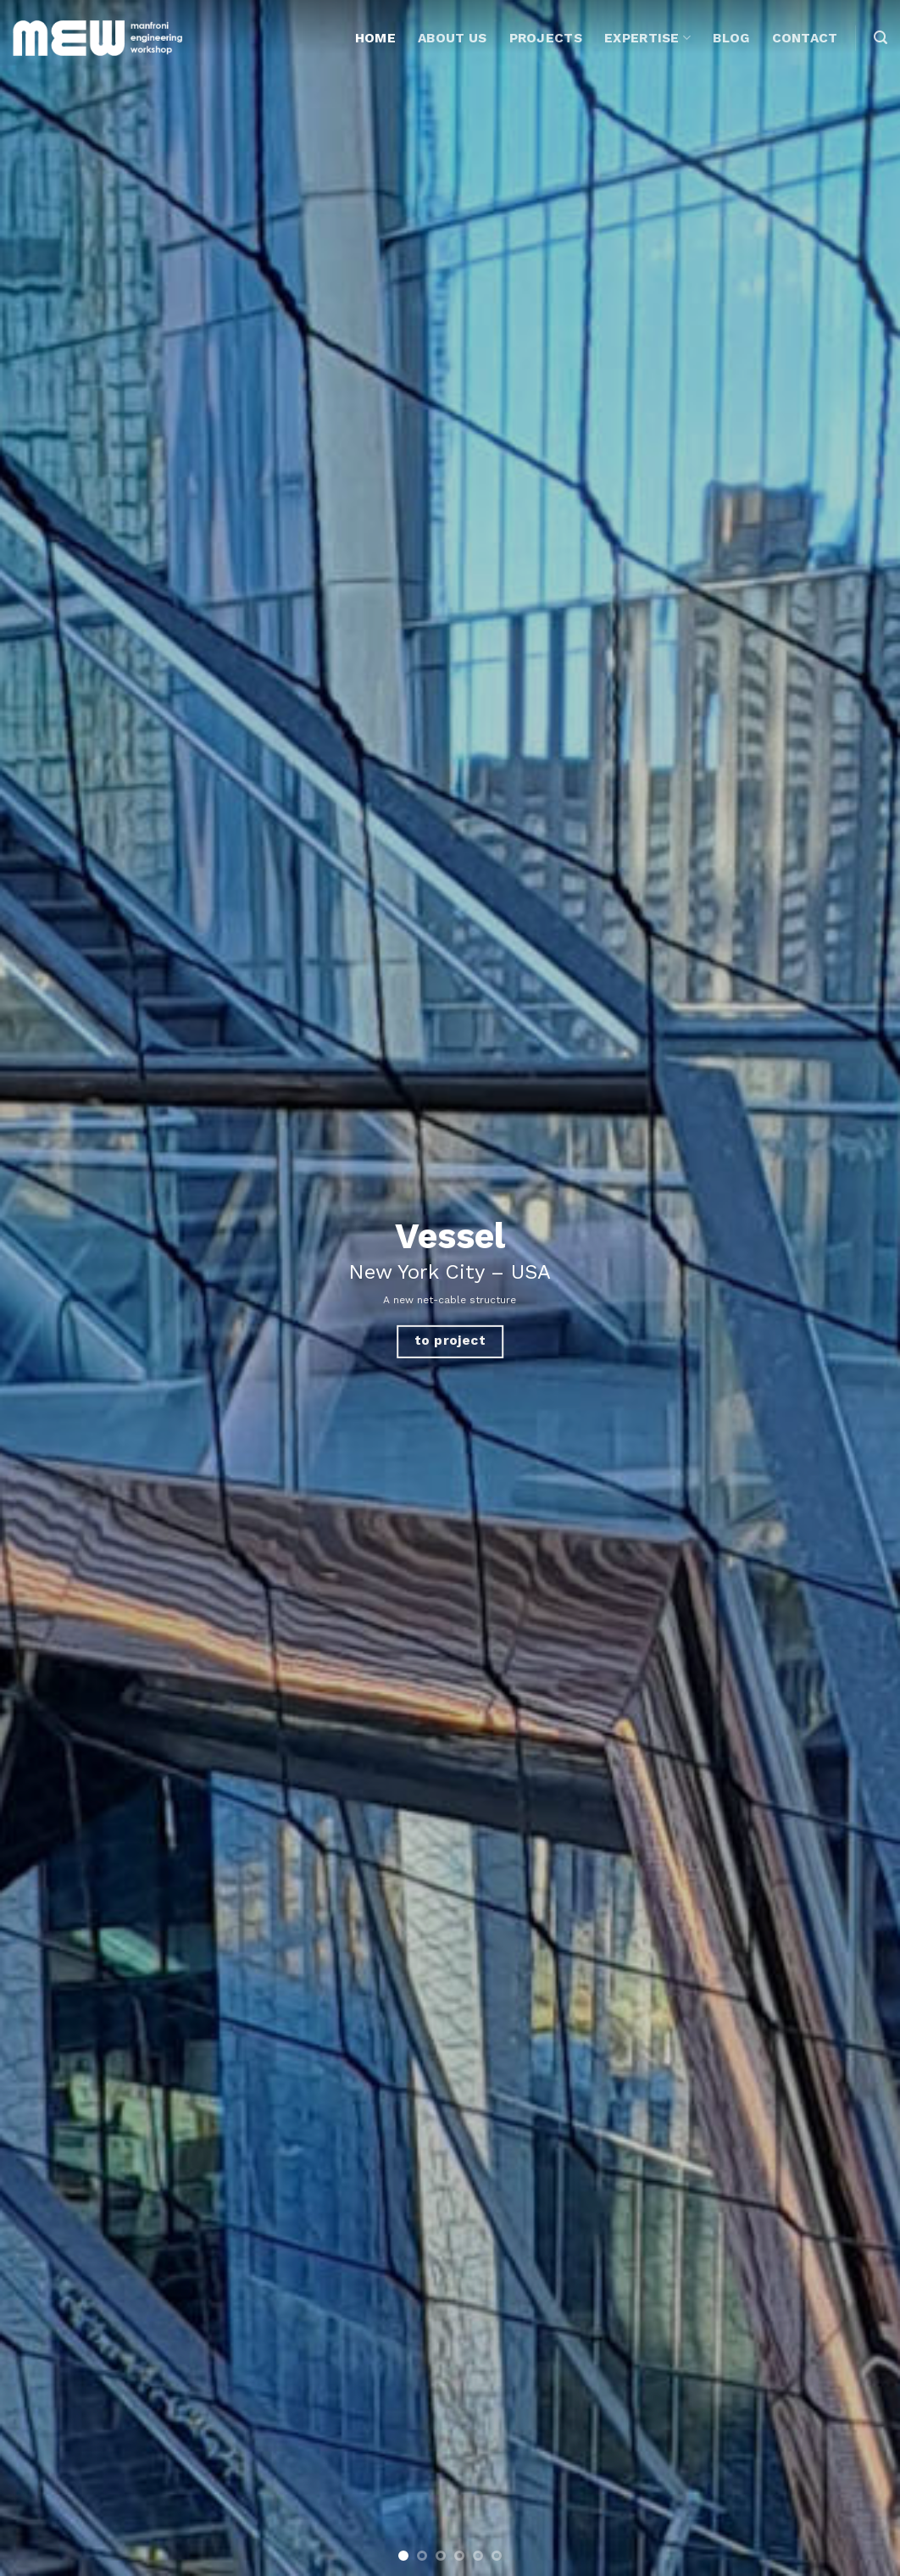  Describe the element at coordinates (545, 38) in the screenshot. I see `Projects` at that location.